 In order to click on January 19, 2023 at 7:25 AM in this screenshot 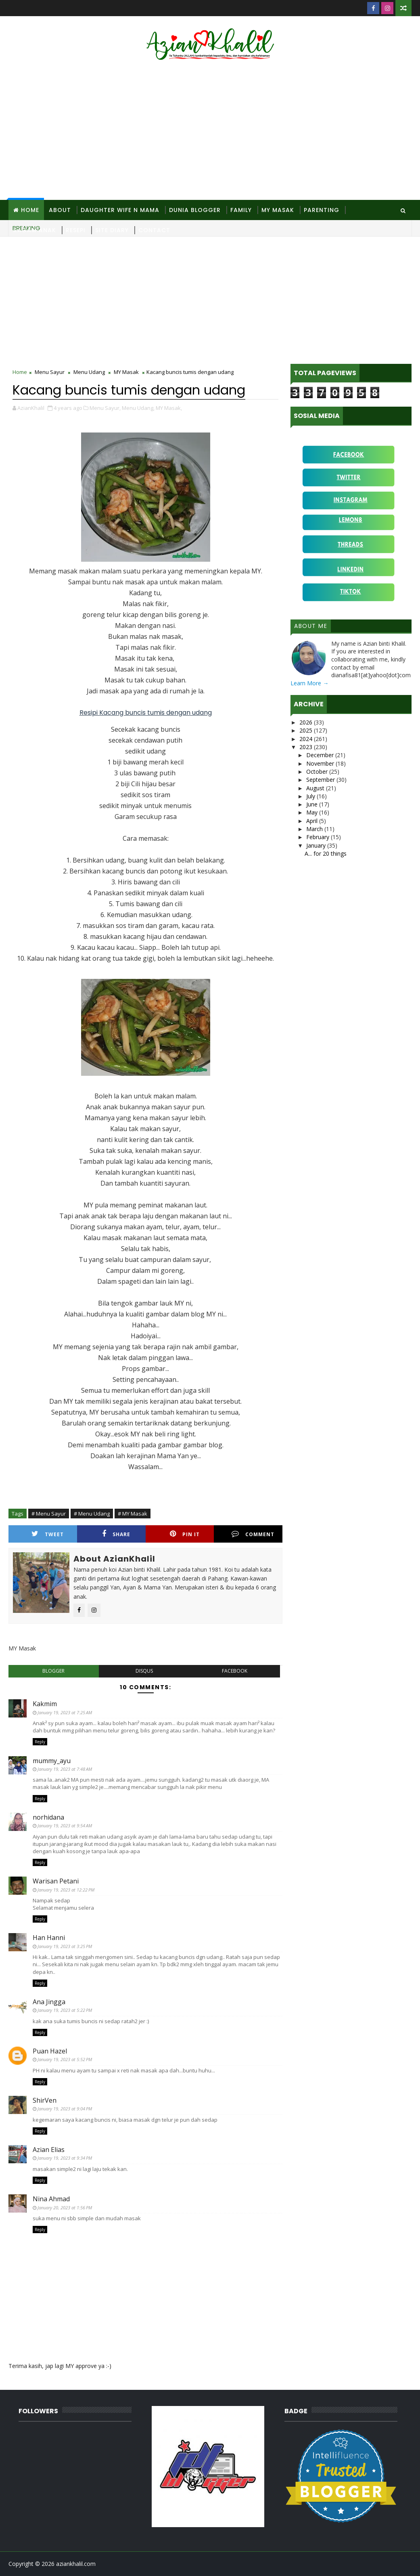, I will do `click(65, 1712)`.